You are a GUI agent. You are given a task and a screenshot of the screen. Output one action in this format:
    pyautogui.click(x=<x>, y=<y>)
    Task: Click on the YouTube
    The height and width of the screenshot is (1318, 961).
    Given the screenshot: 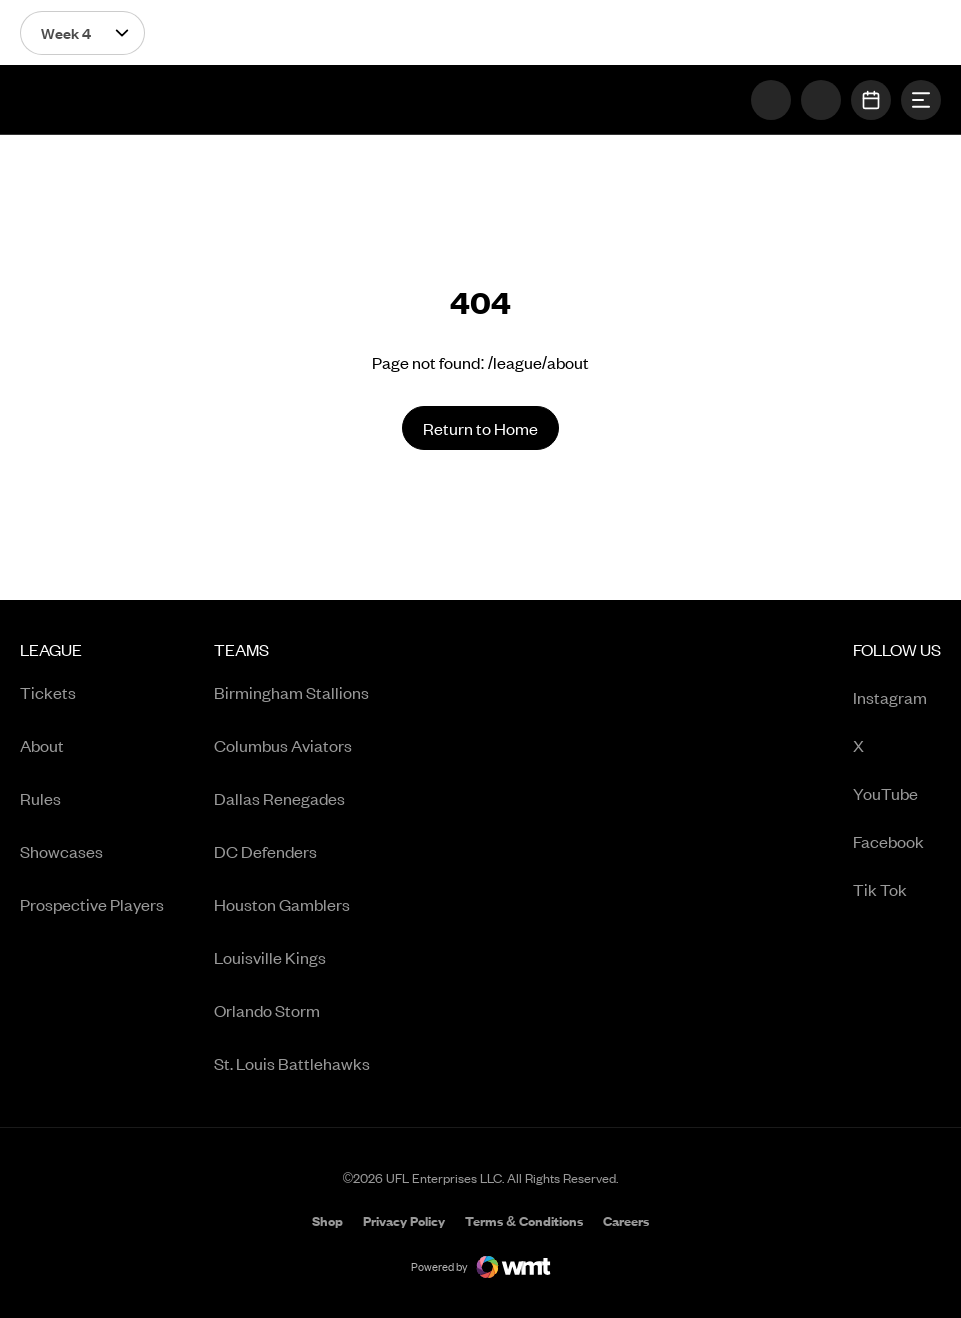 What is the action you would take?
    pyautogui.click(x=897, y=794)
    